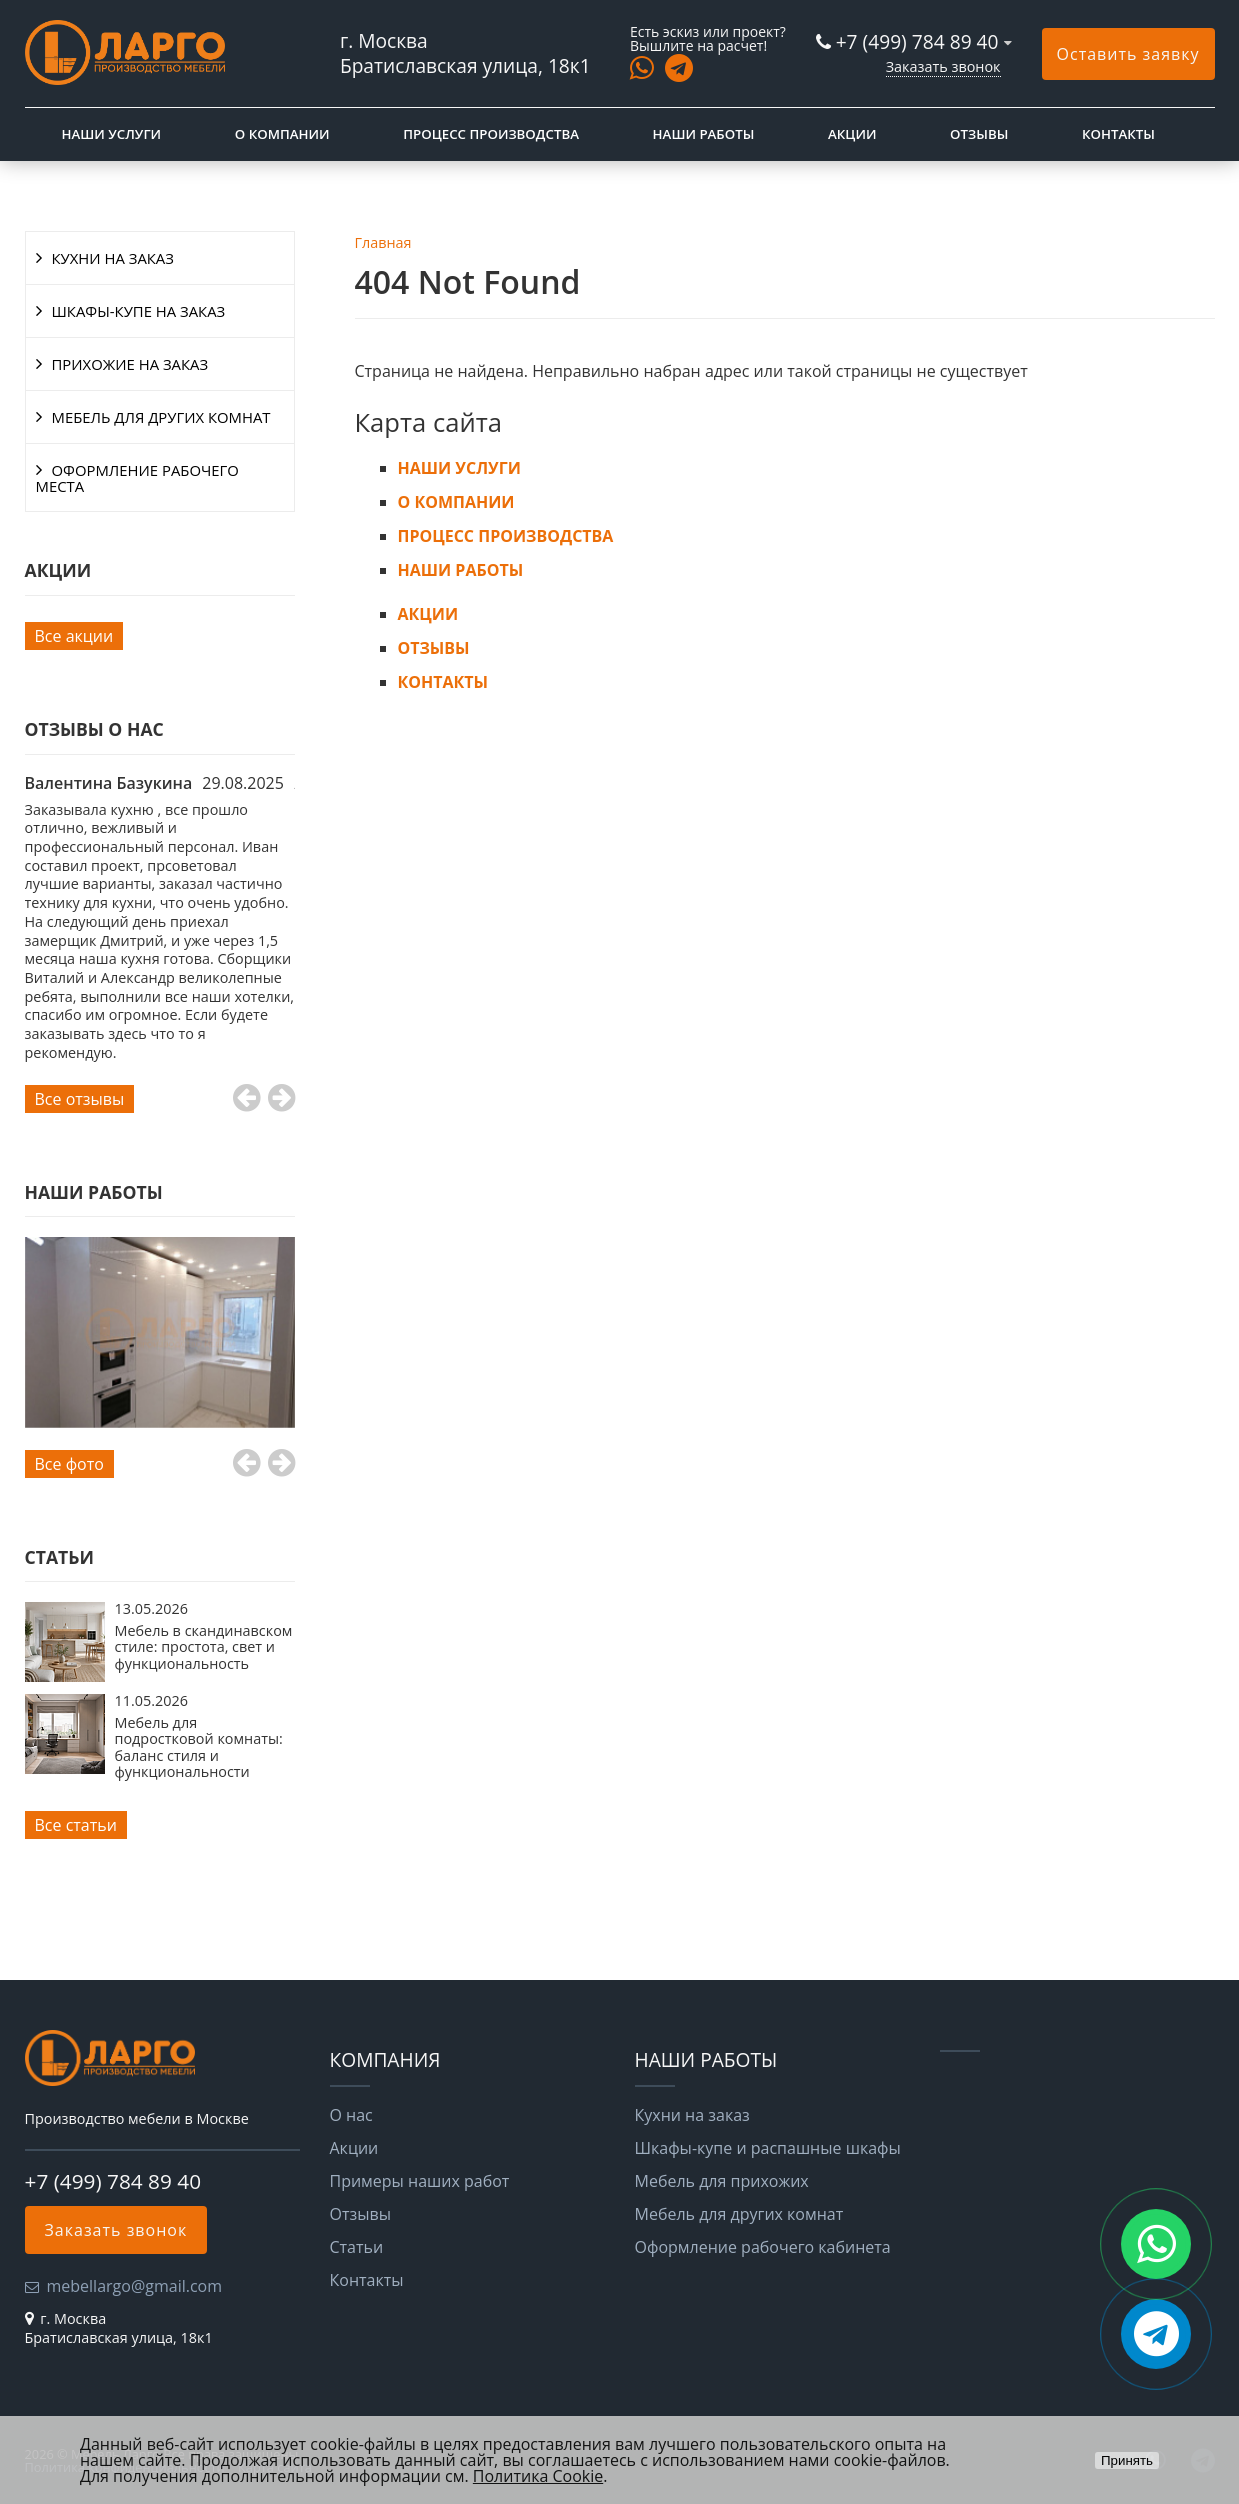 The height and width of the screenshot is (2504, 1239). Describe the element at coordinates (722, 2181) in the screenshot. I see `Мебель для прихожих` at that location.